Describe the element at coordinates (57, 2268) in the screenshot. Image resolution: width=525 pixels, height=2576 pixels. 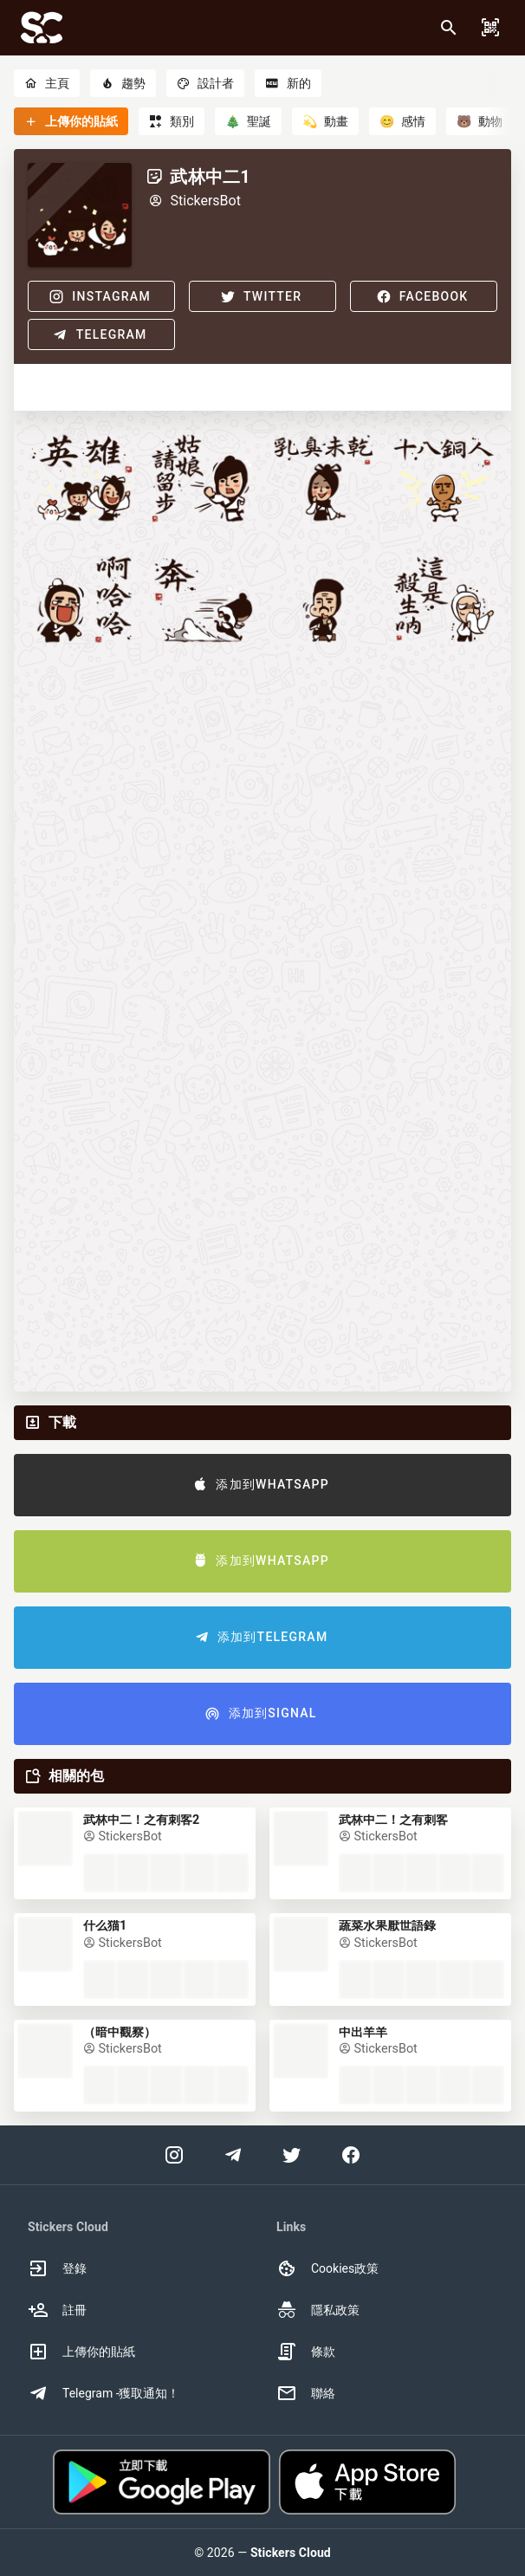
I see `登錄 [option]` at that location.